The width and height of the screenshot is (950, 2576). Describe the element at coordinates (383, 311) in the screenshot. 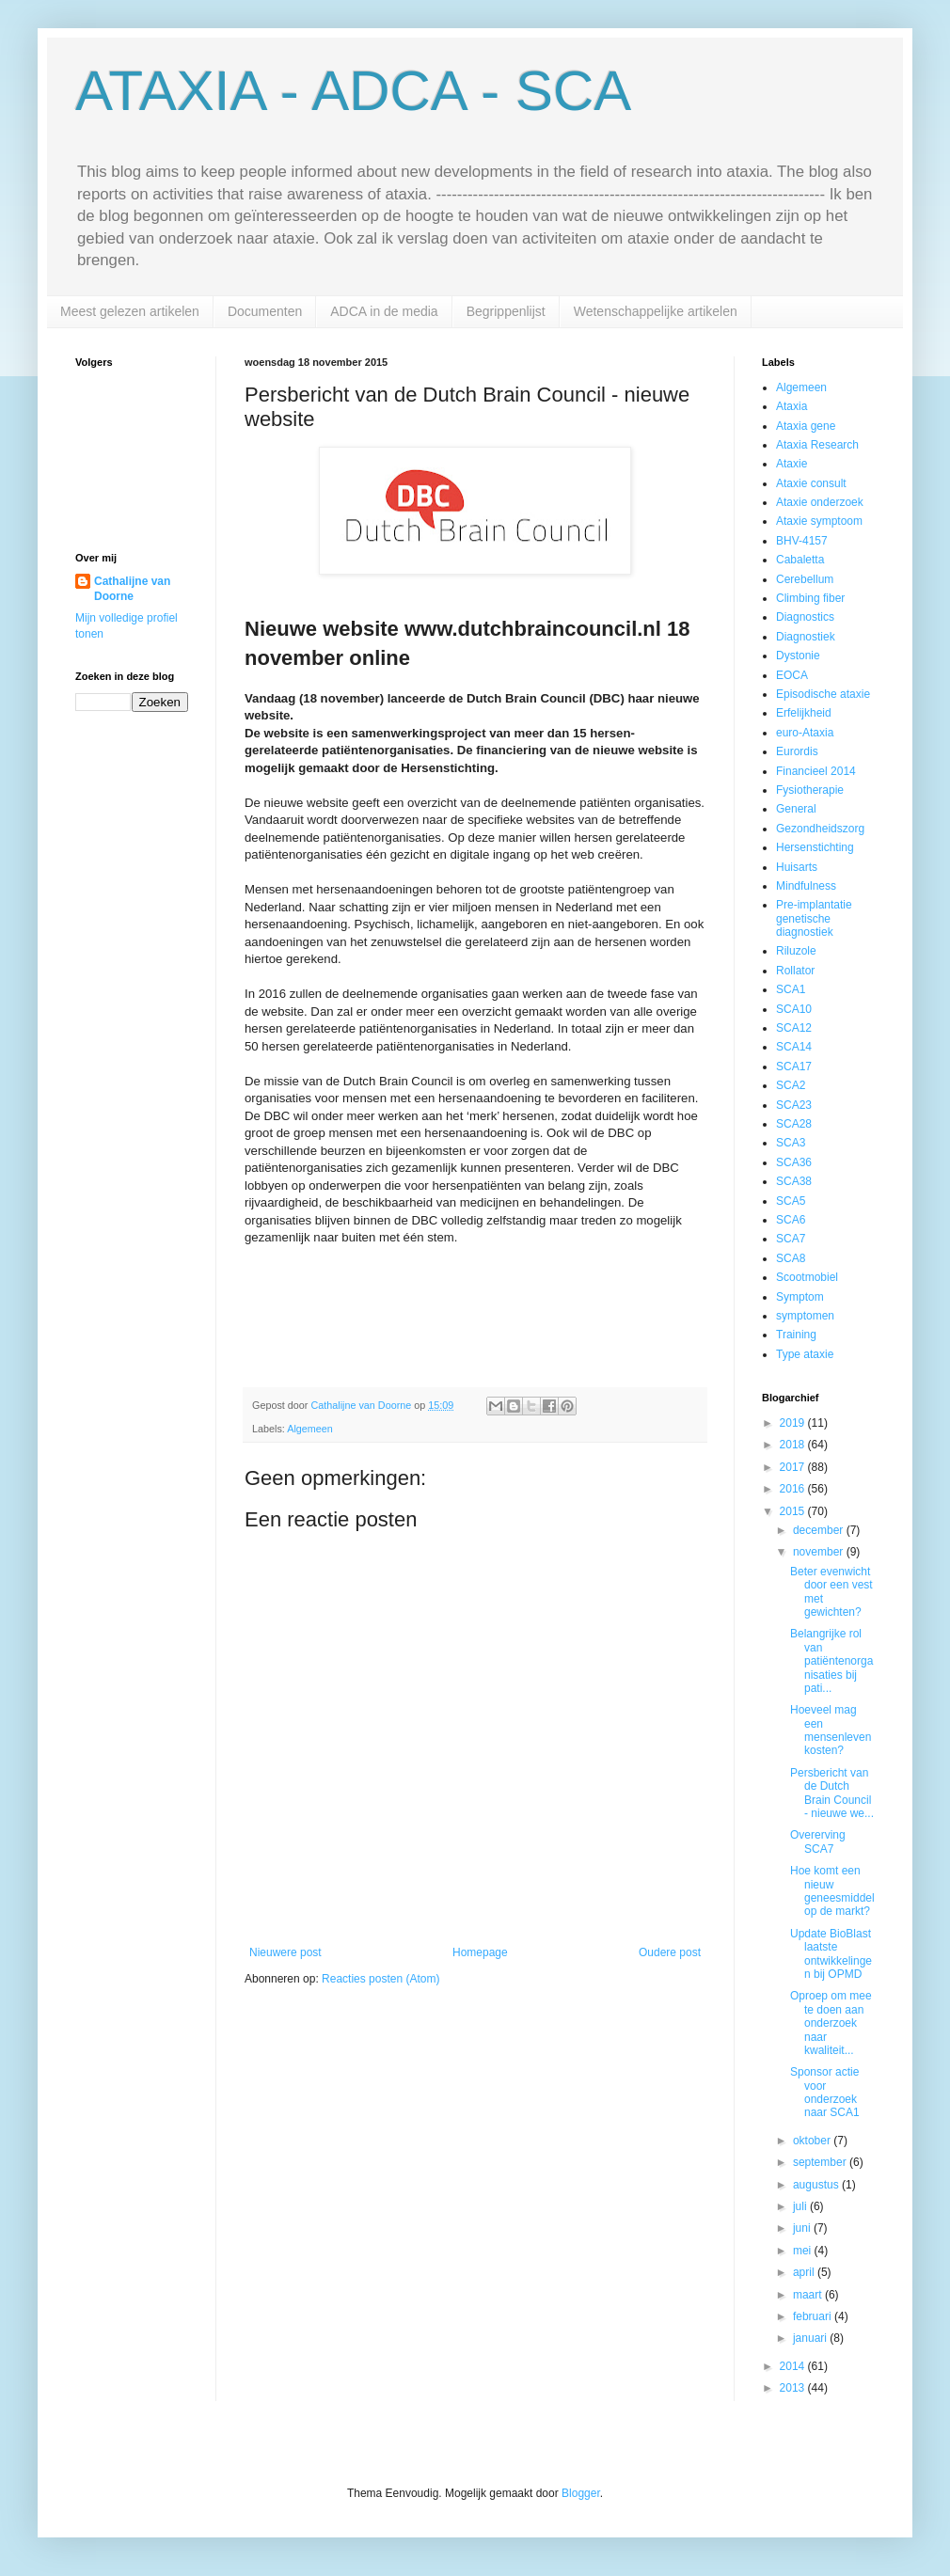

I see `ADCA in de media` at that location.